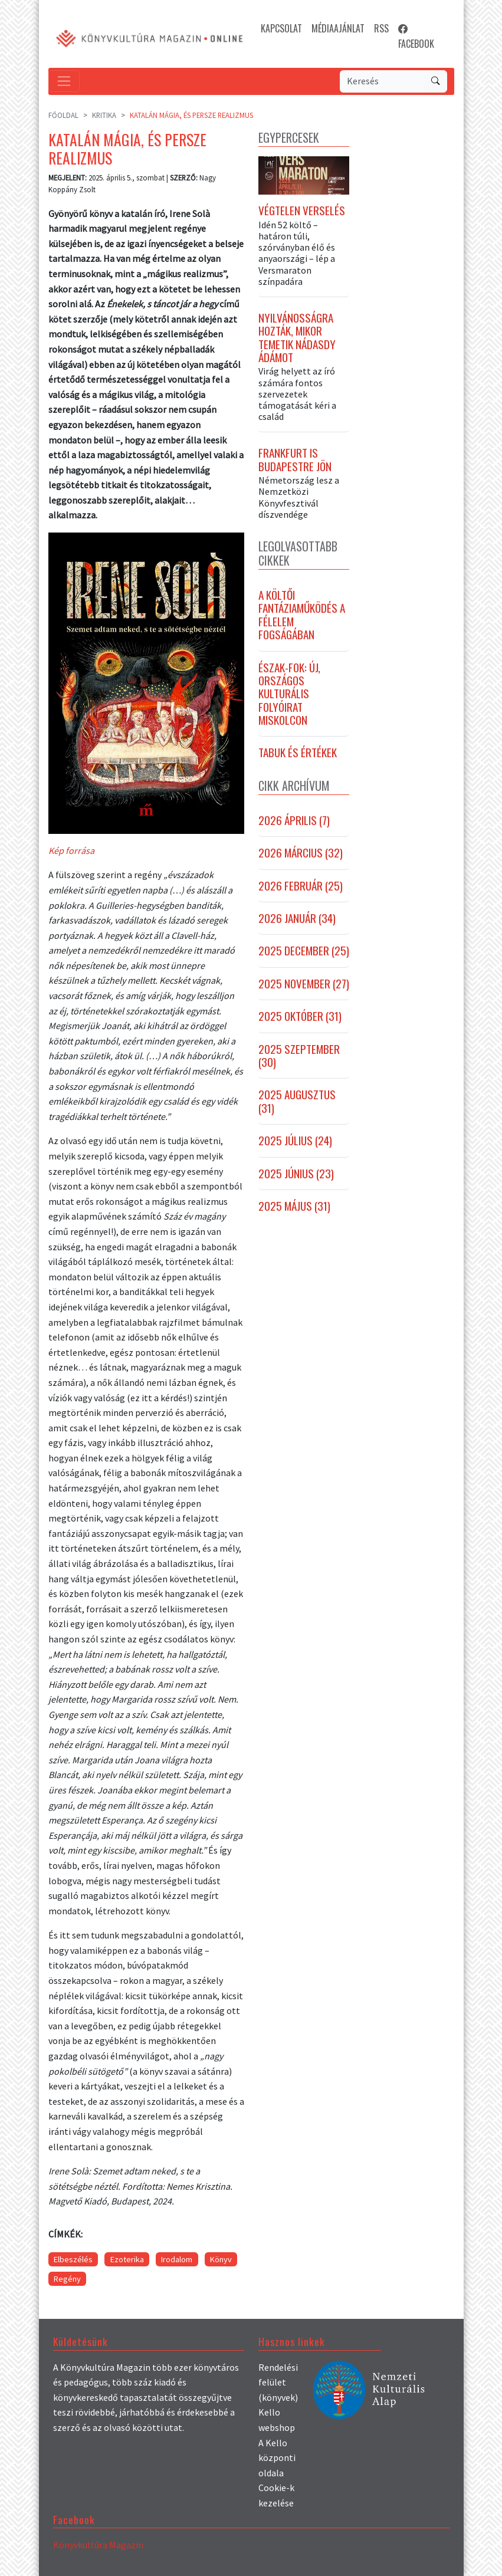 Image resolution: width=502 pixels, height=2576 pixels. What do you see at coordinates (281, 28) in the screenshot?
I see `KAPCSOLAT` at bounding box center [281, 28].